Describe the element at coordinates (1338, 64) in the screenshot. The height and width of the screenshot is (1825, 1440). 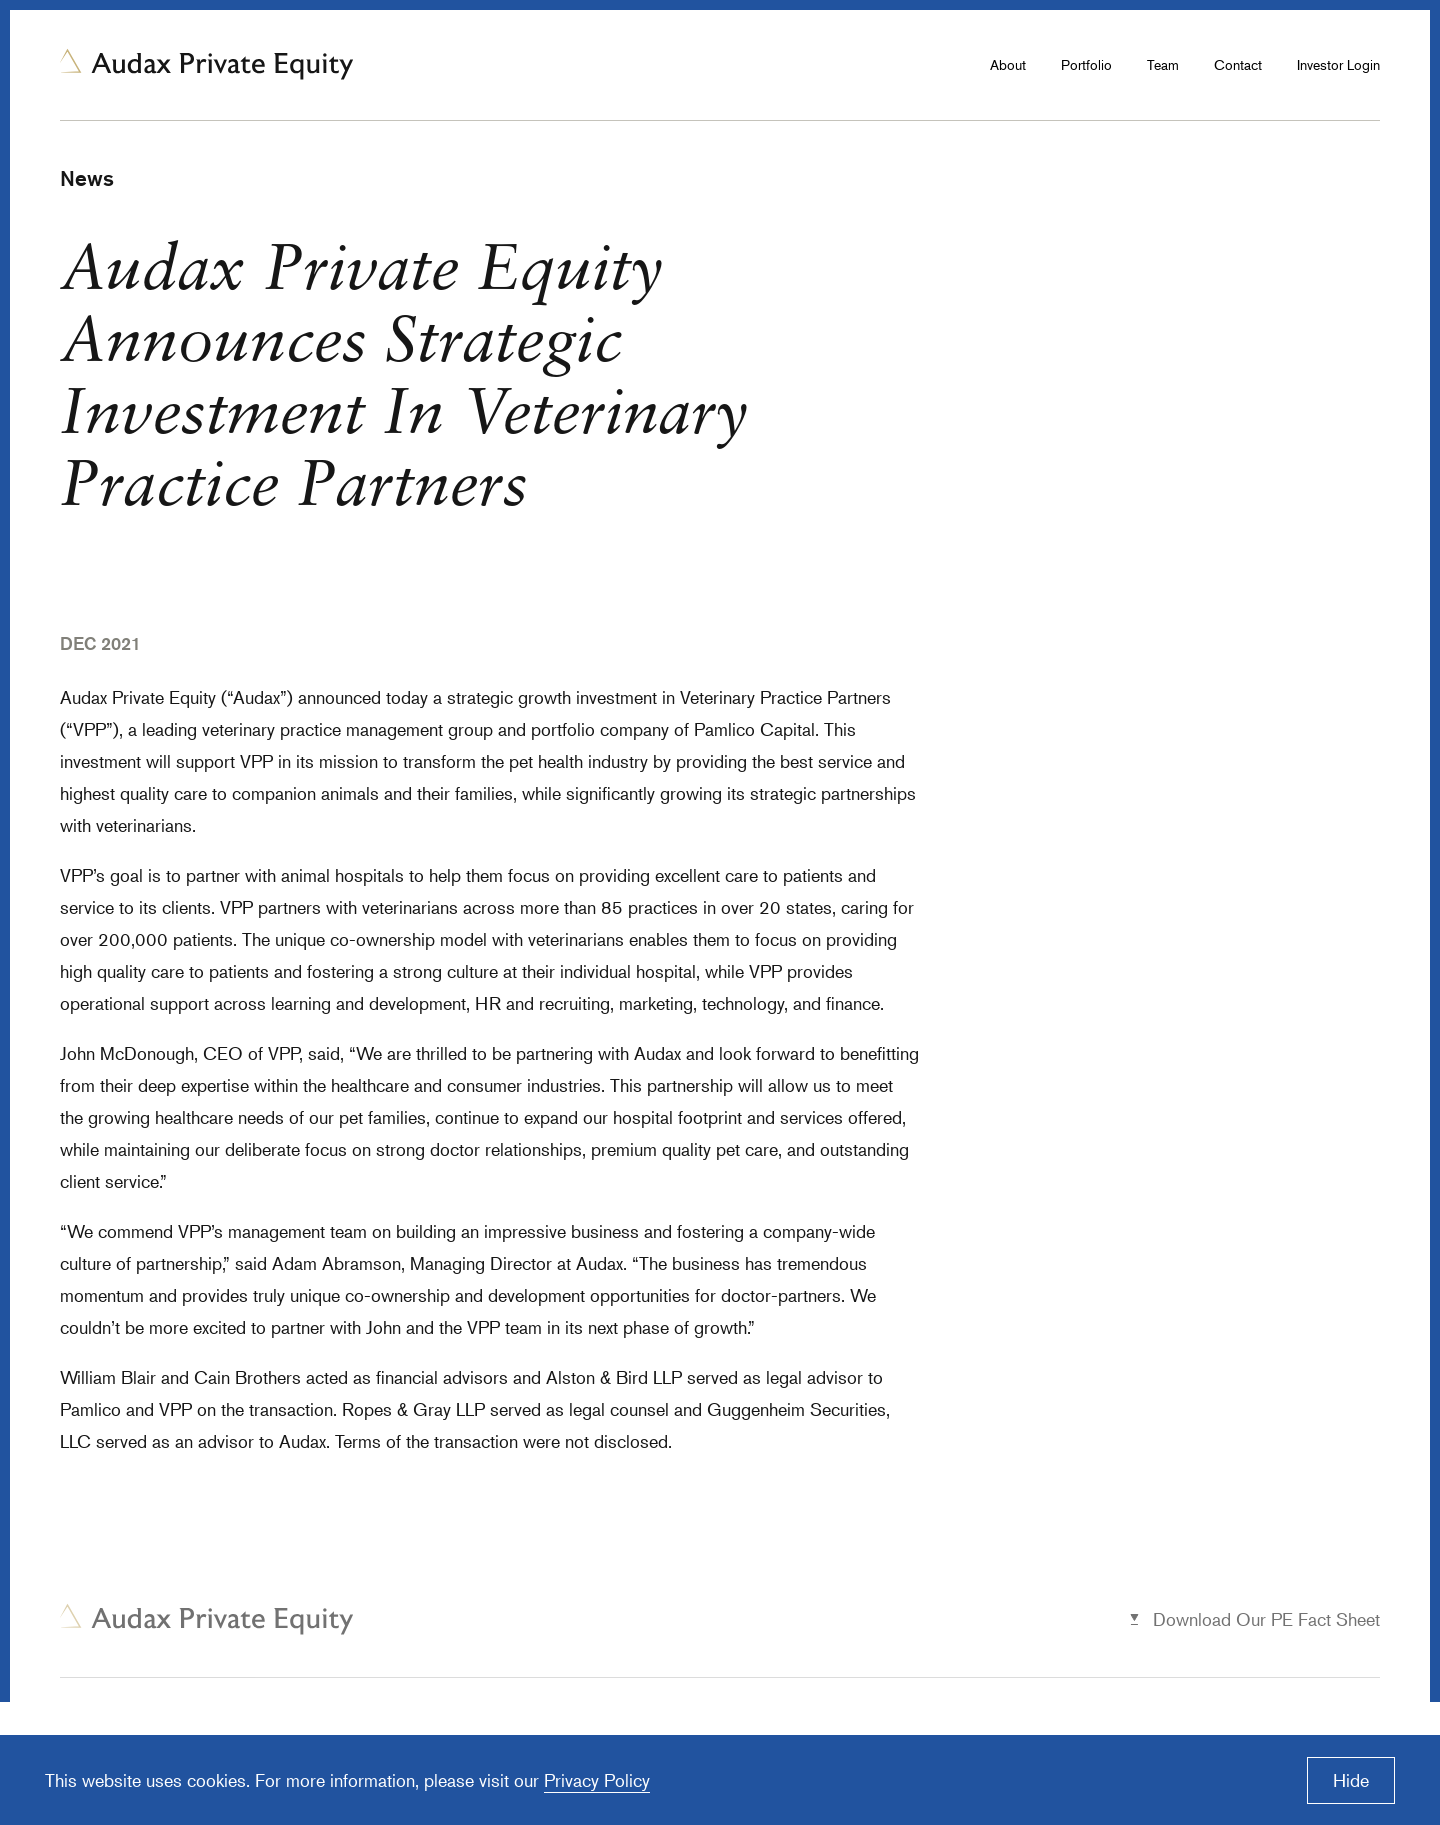
I see `Investor Login` at that location.